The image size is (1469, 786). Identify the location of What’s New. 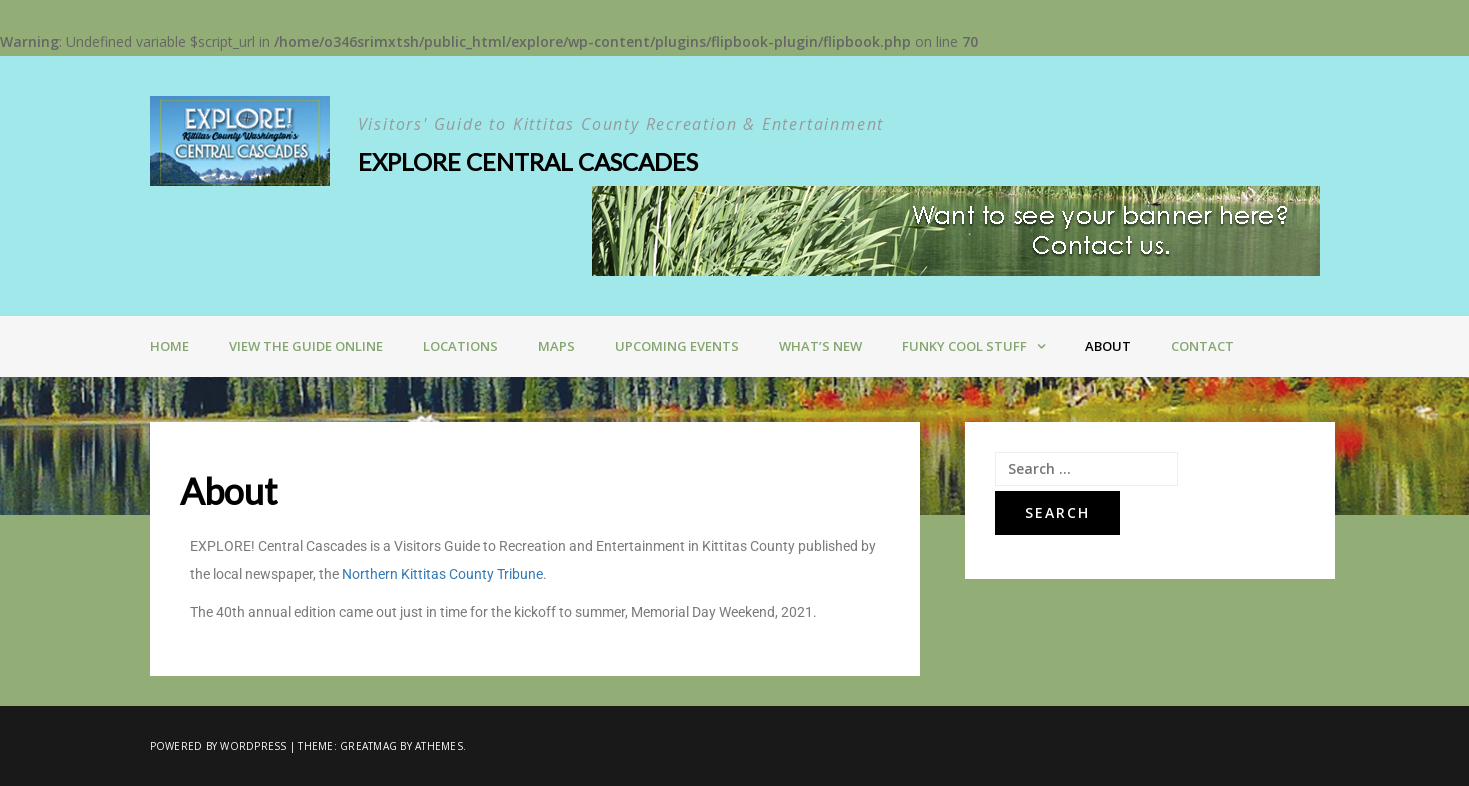
(820, 346).